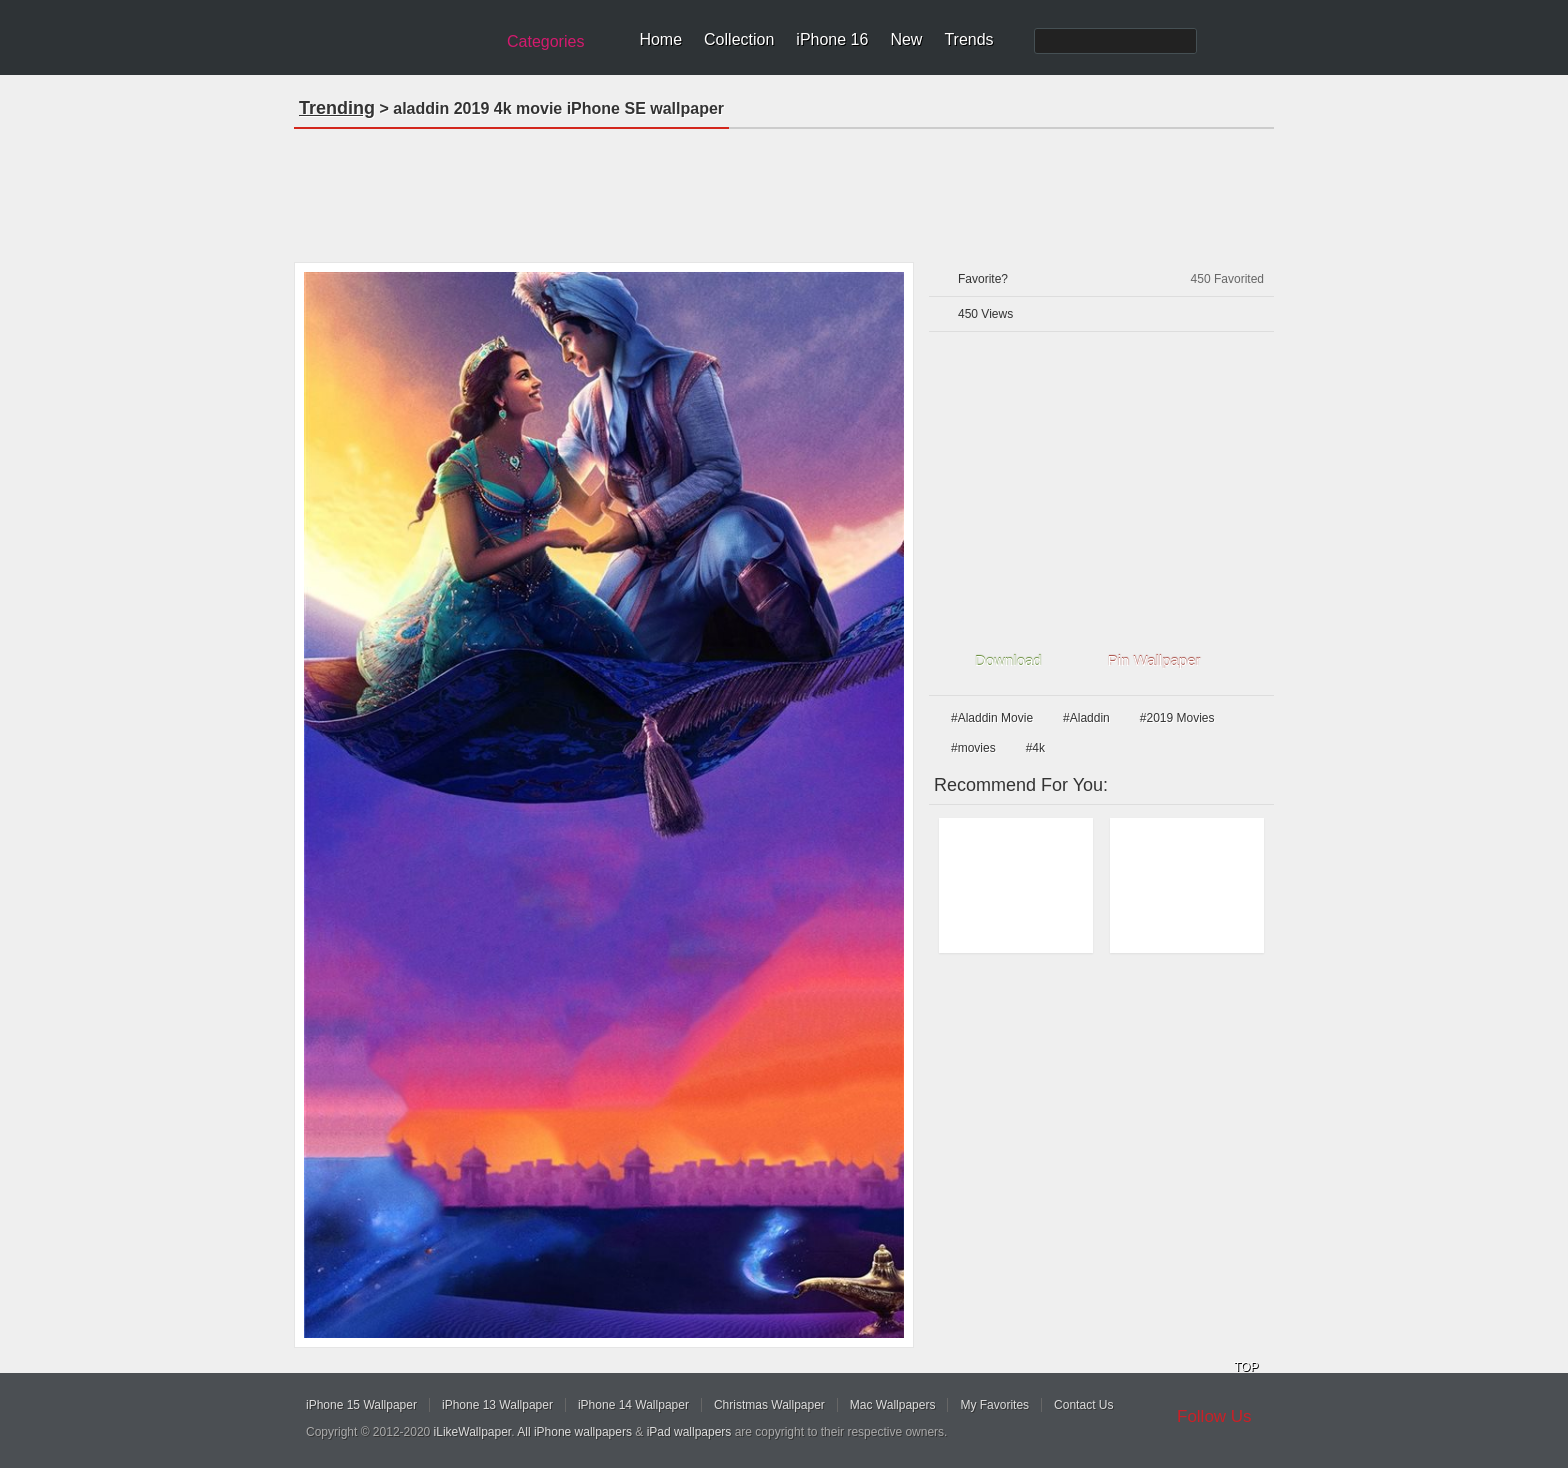  Describe the element at coordinates (660, 39) in the screenshot. I see `Home` at that location.